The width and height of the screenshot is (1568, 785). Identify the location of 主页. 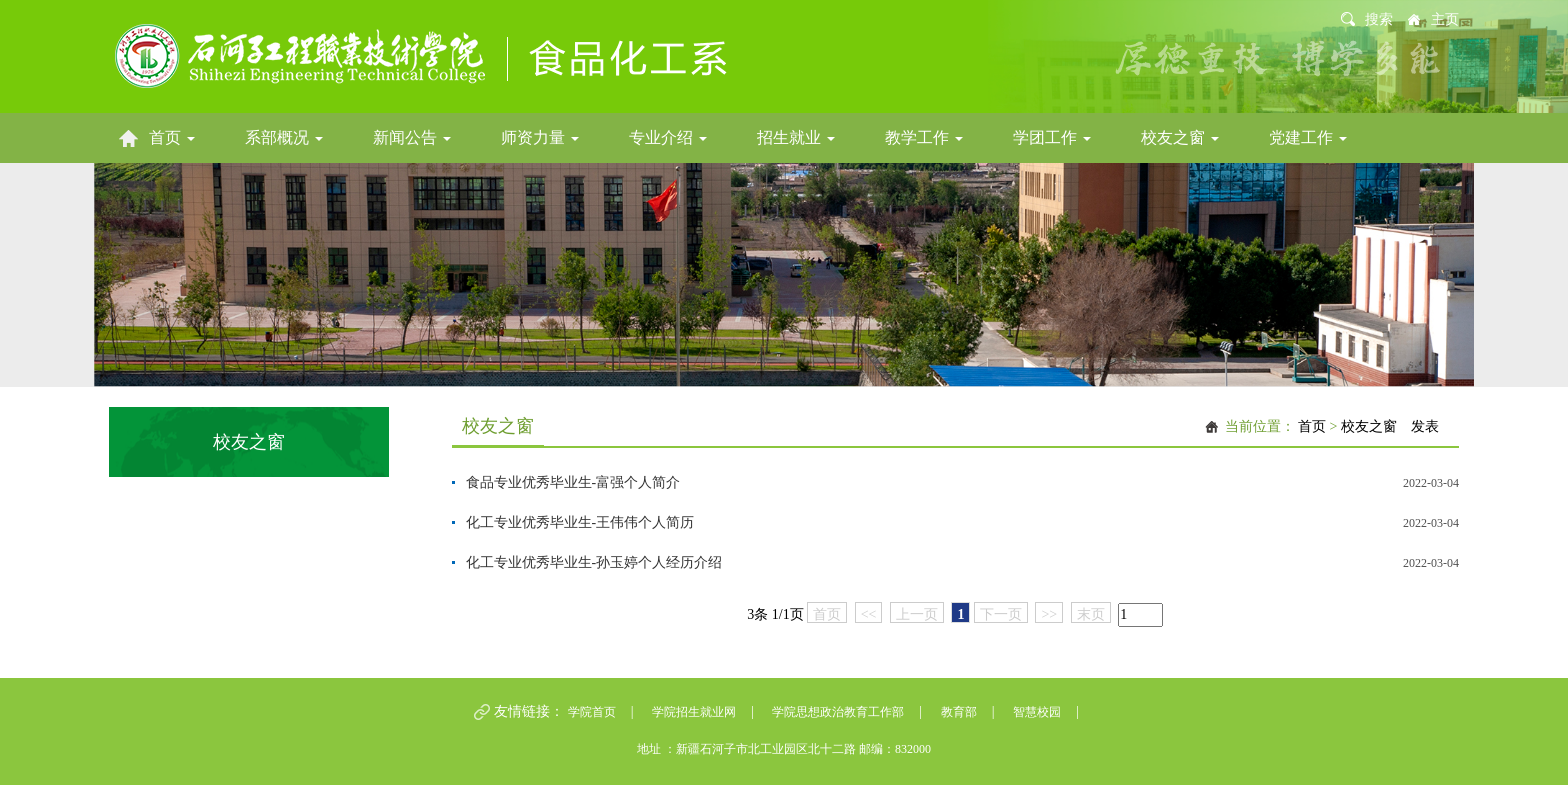
(1445, 19).